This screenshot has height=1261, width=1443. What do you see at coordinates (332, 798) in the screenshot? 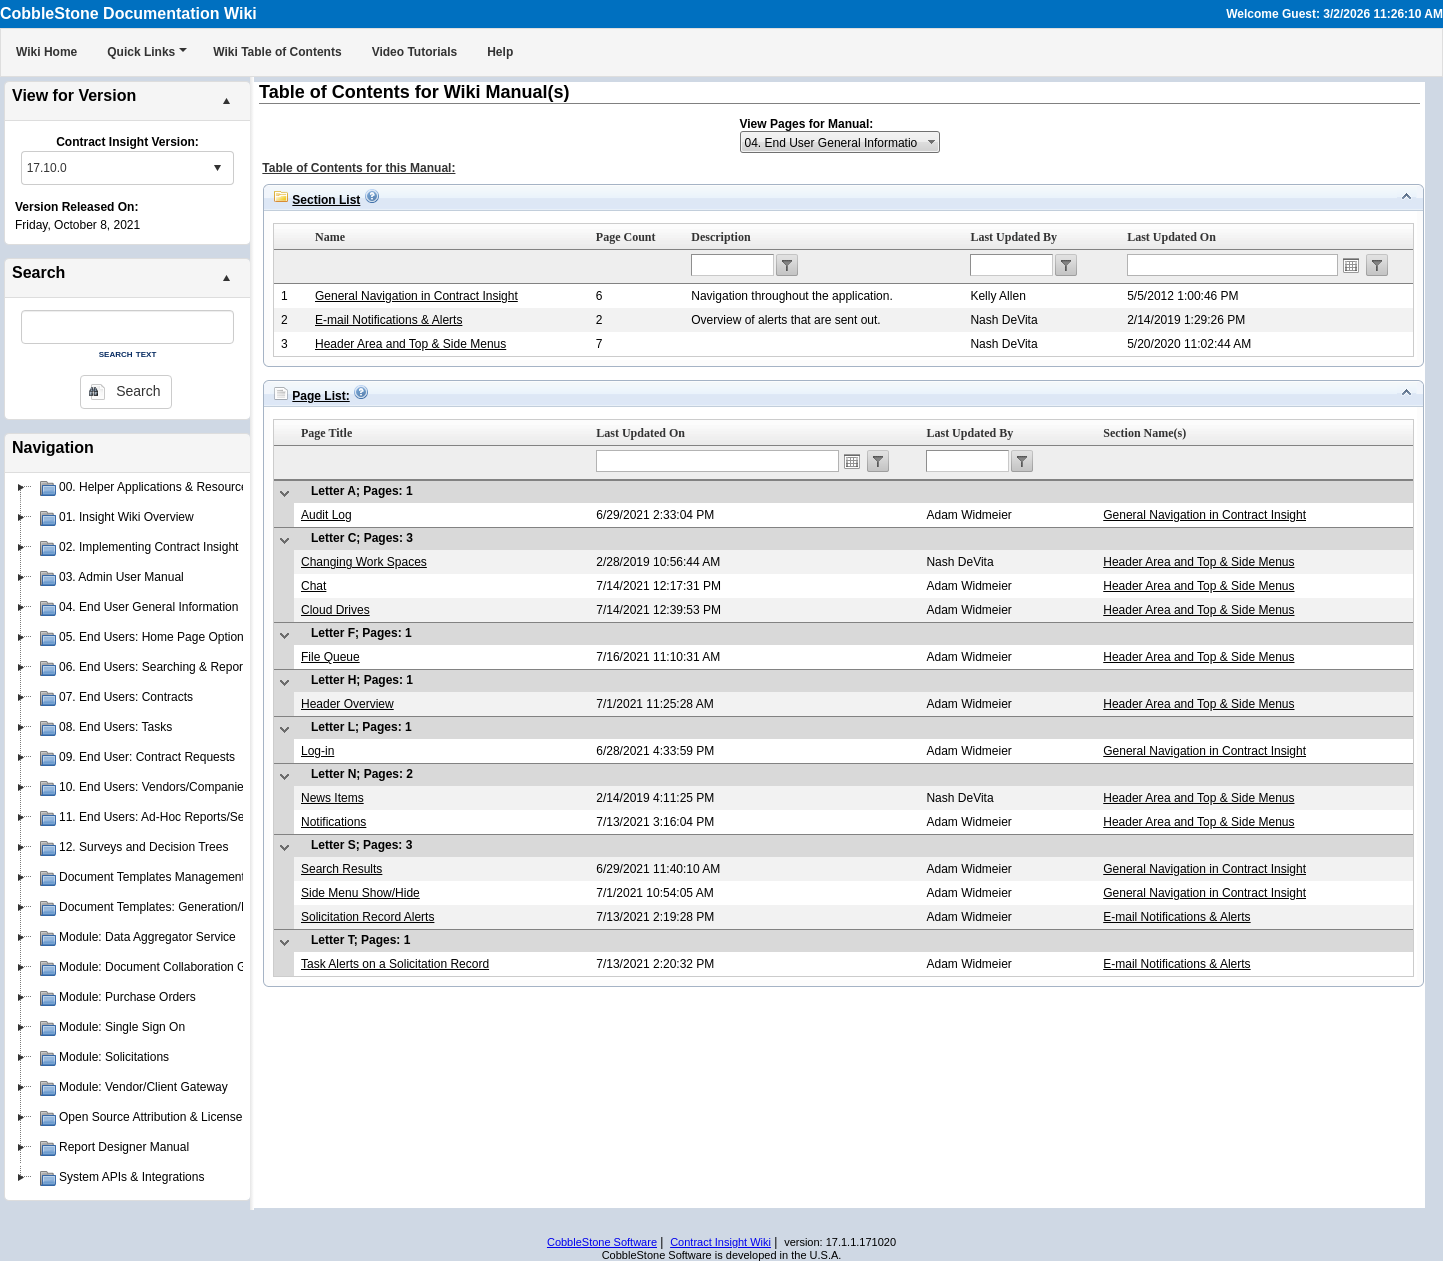
I see `News Items` at bounding box center [332, 798].